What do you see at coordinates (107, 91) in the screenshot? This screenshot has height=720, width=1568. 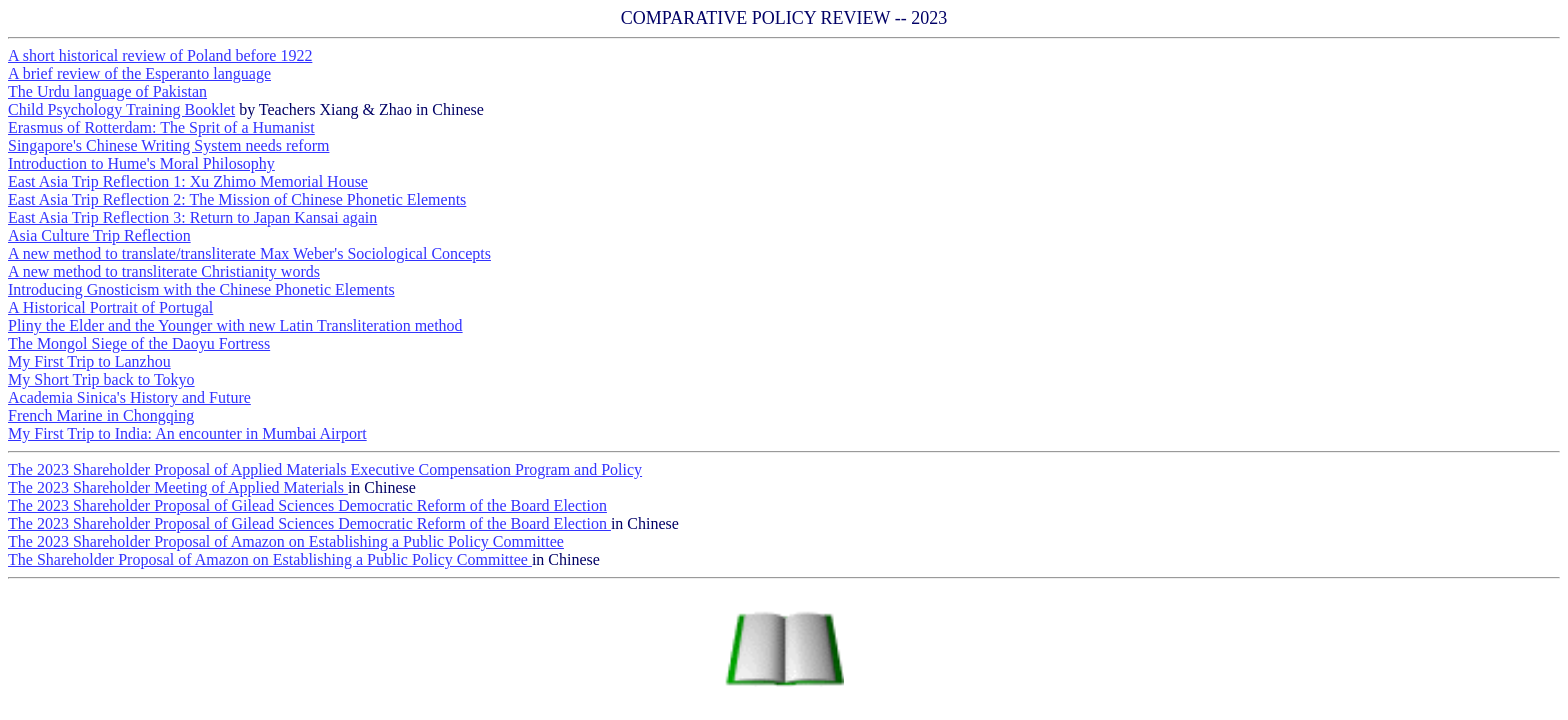 I see `The Urdu language of Pakistan` at bounding box center [107, 91].